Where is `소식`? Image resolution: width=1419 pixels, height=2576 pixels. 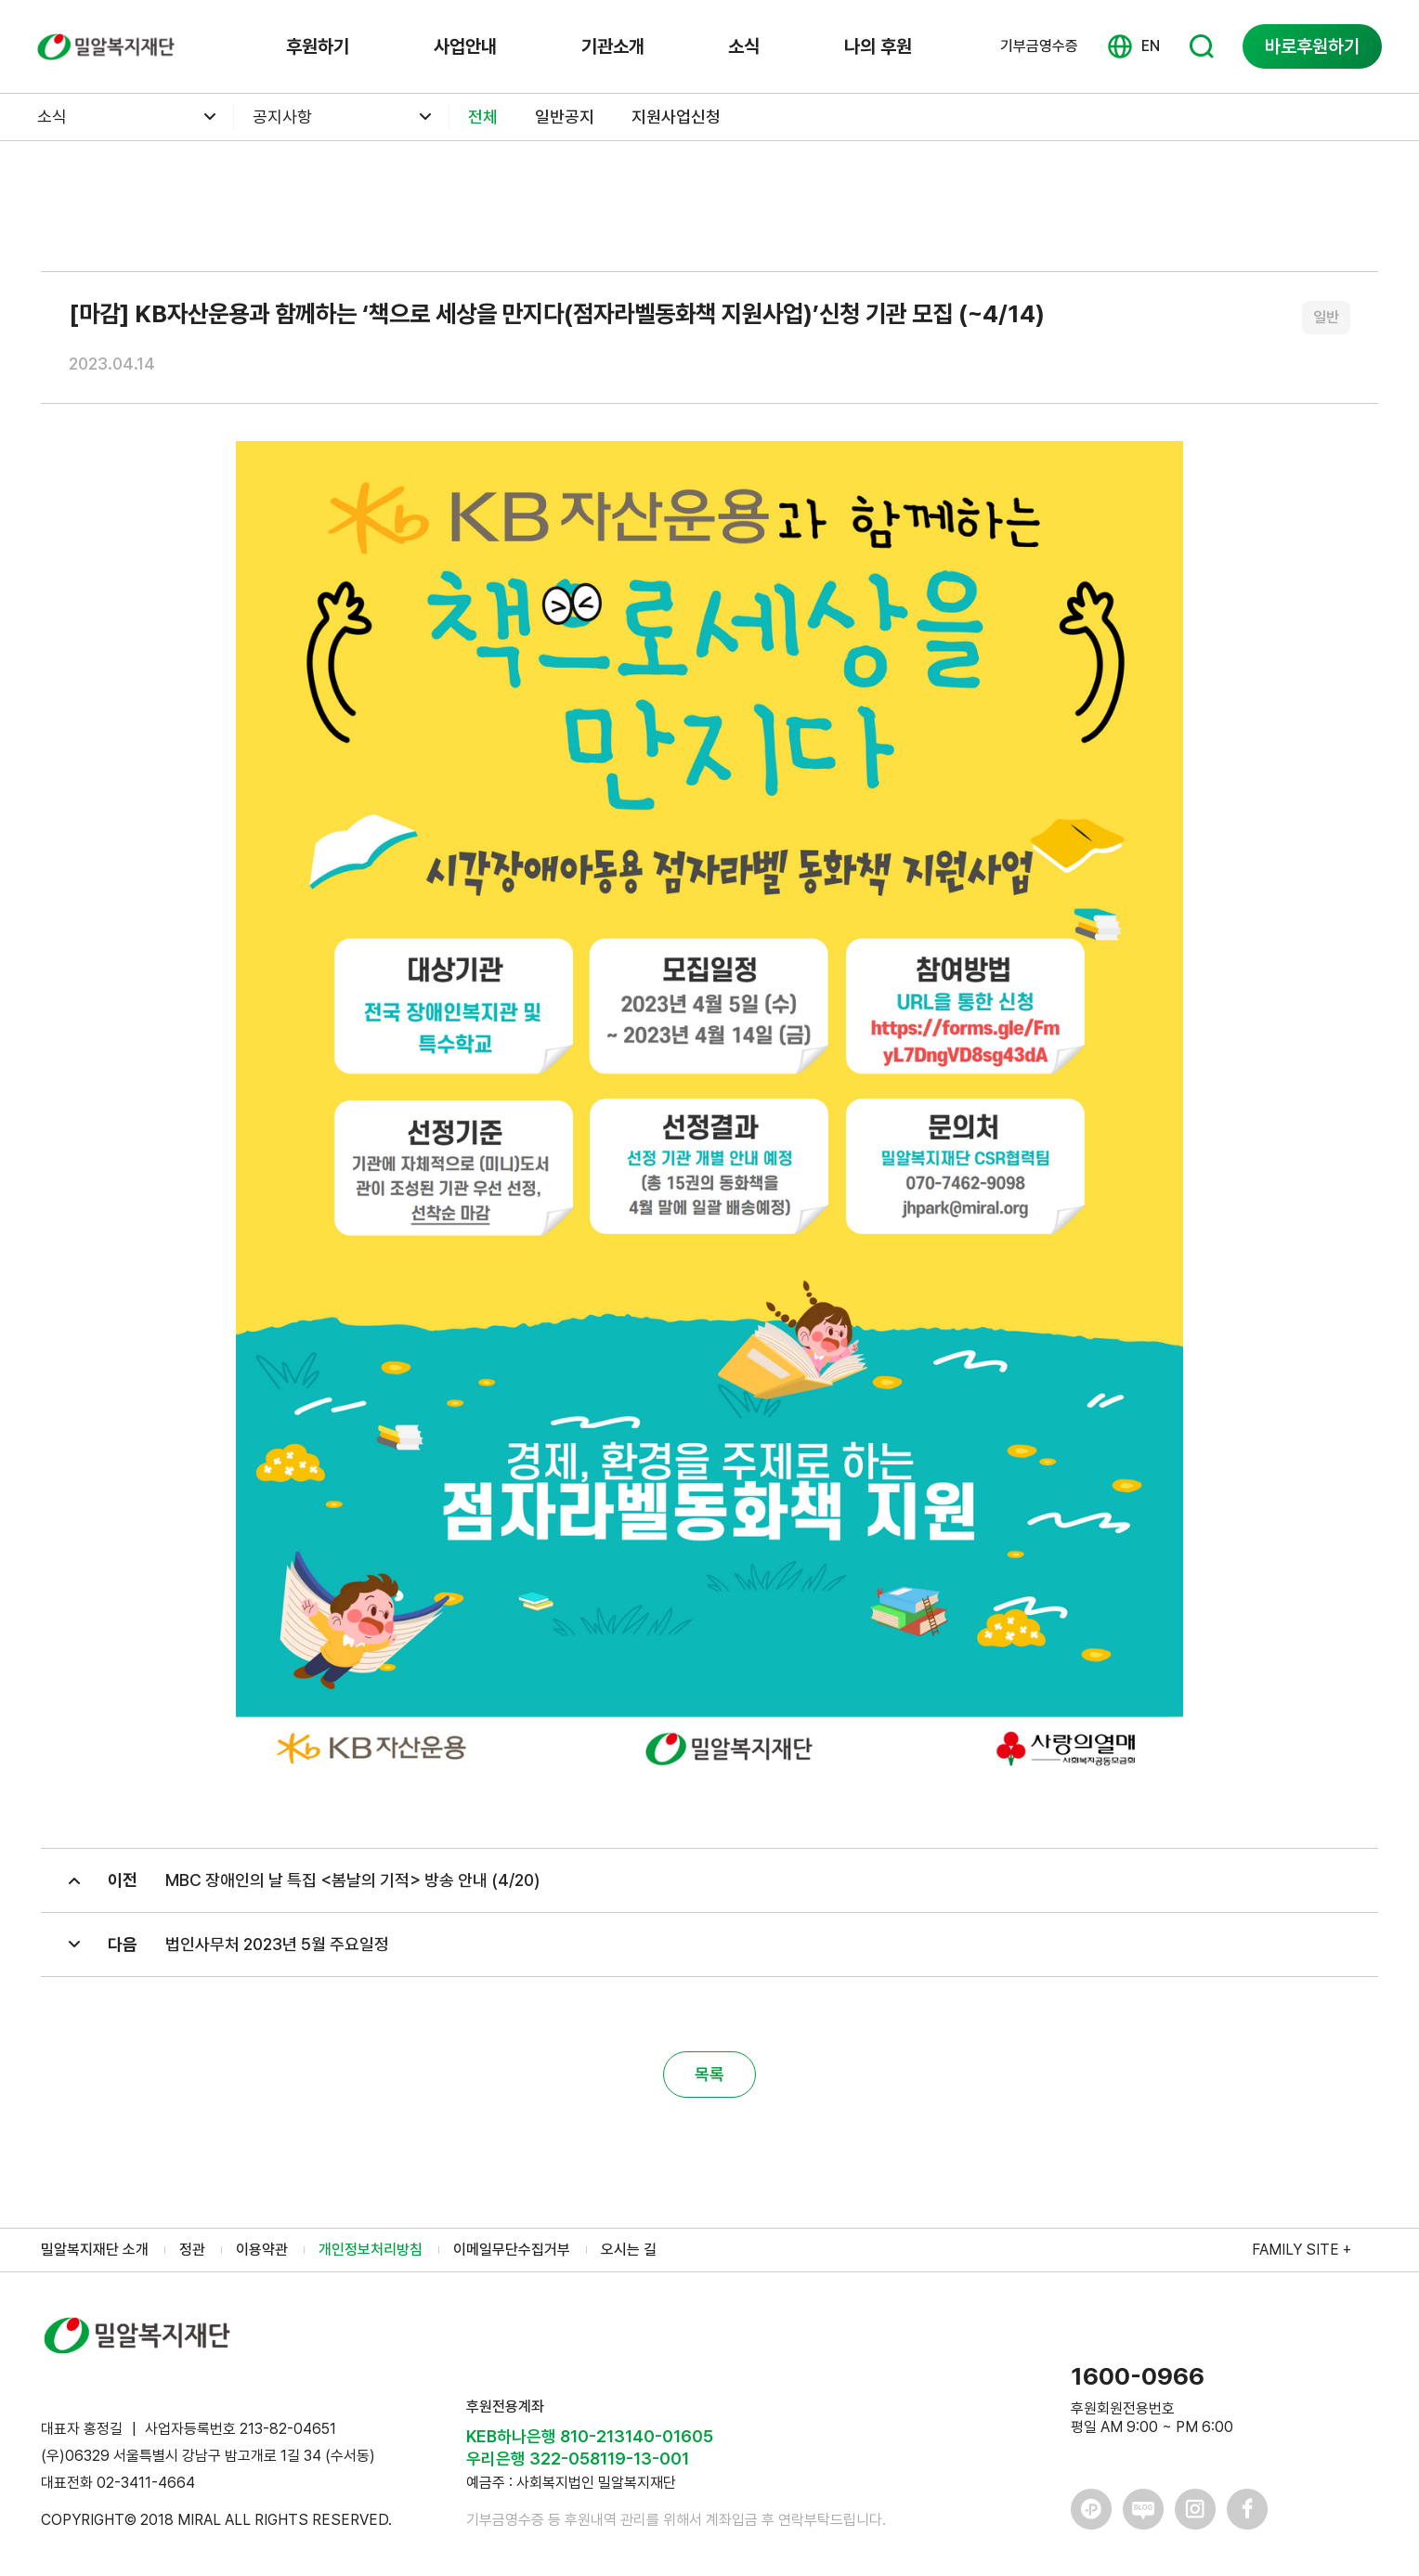 소식 is located at coordinates (744, 46).